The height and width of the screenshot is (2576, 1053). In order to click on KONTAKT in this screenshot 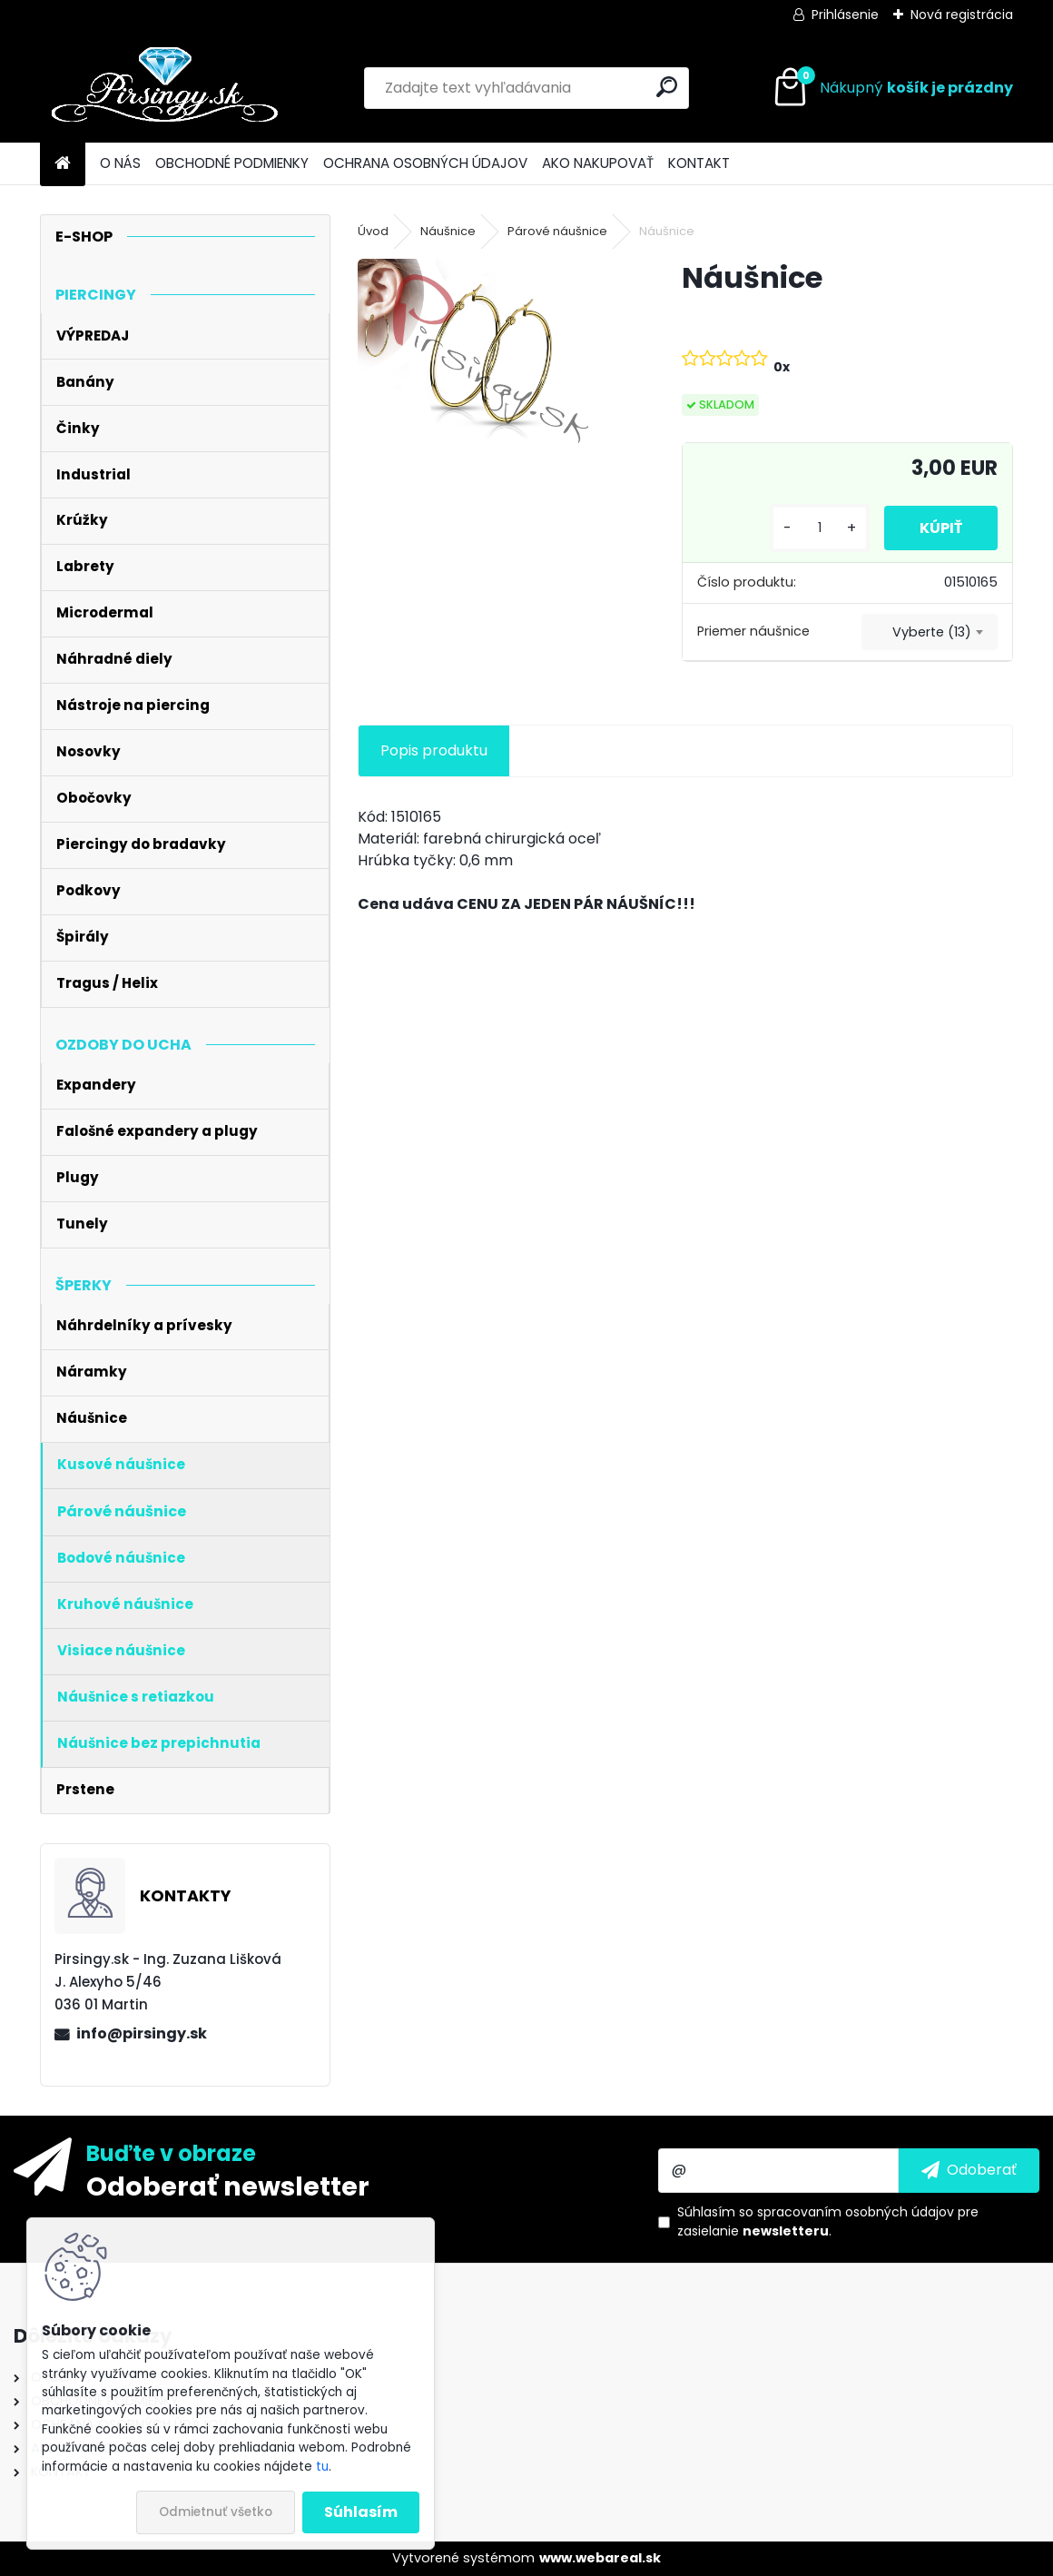, I will do `click(699, 163)`.